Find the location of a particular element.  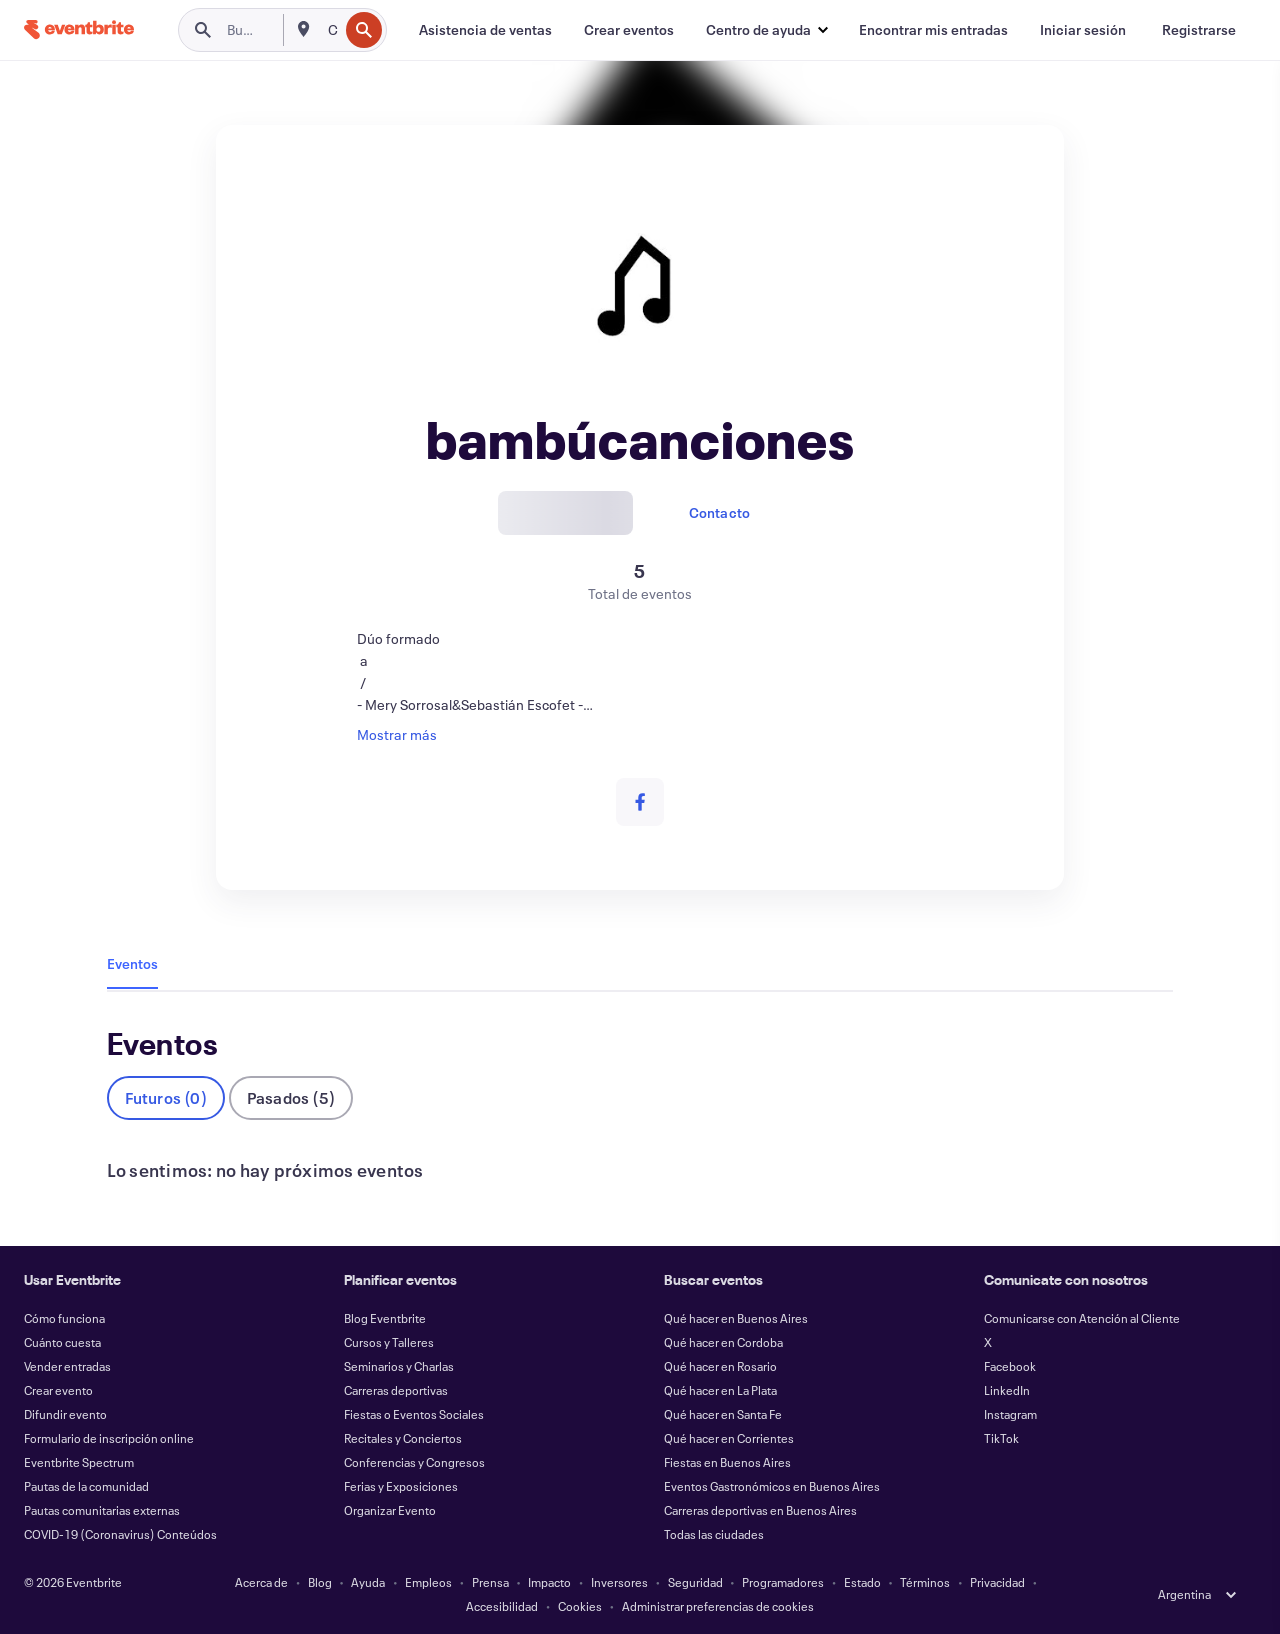

Estado is located at coordinates (862, 1582).